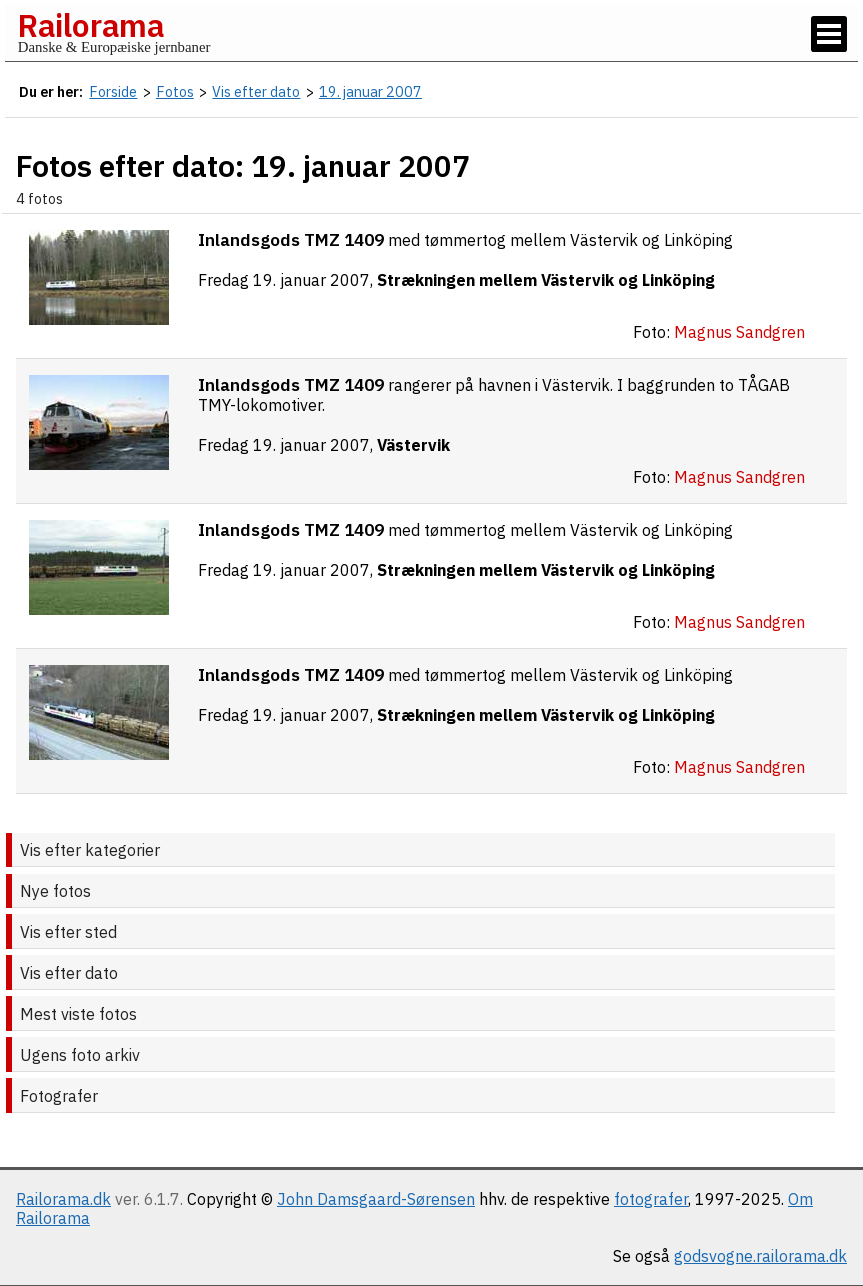  Describe the element at coordinates (829, 34) in the screenshot. I see `[Vis / skjul menu]` at that location.